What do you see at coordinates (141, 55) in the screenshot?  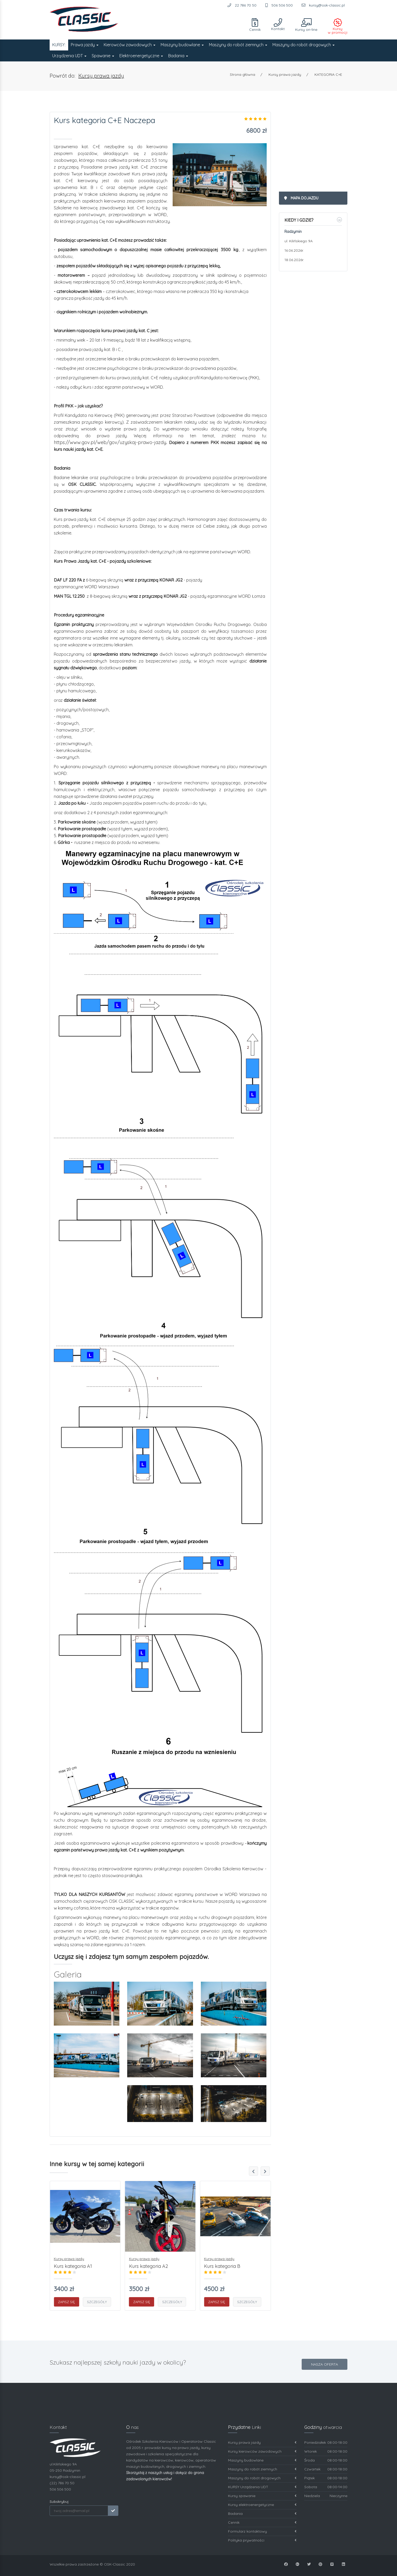 I see `Elektroenergetyczne` at bounding box center [141, 55].